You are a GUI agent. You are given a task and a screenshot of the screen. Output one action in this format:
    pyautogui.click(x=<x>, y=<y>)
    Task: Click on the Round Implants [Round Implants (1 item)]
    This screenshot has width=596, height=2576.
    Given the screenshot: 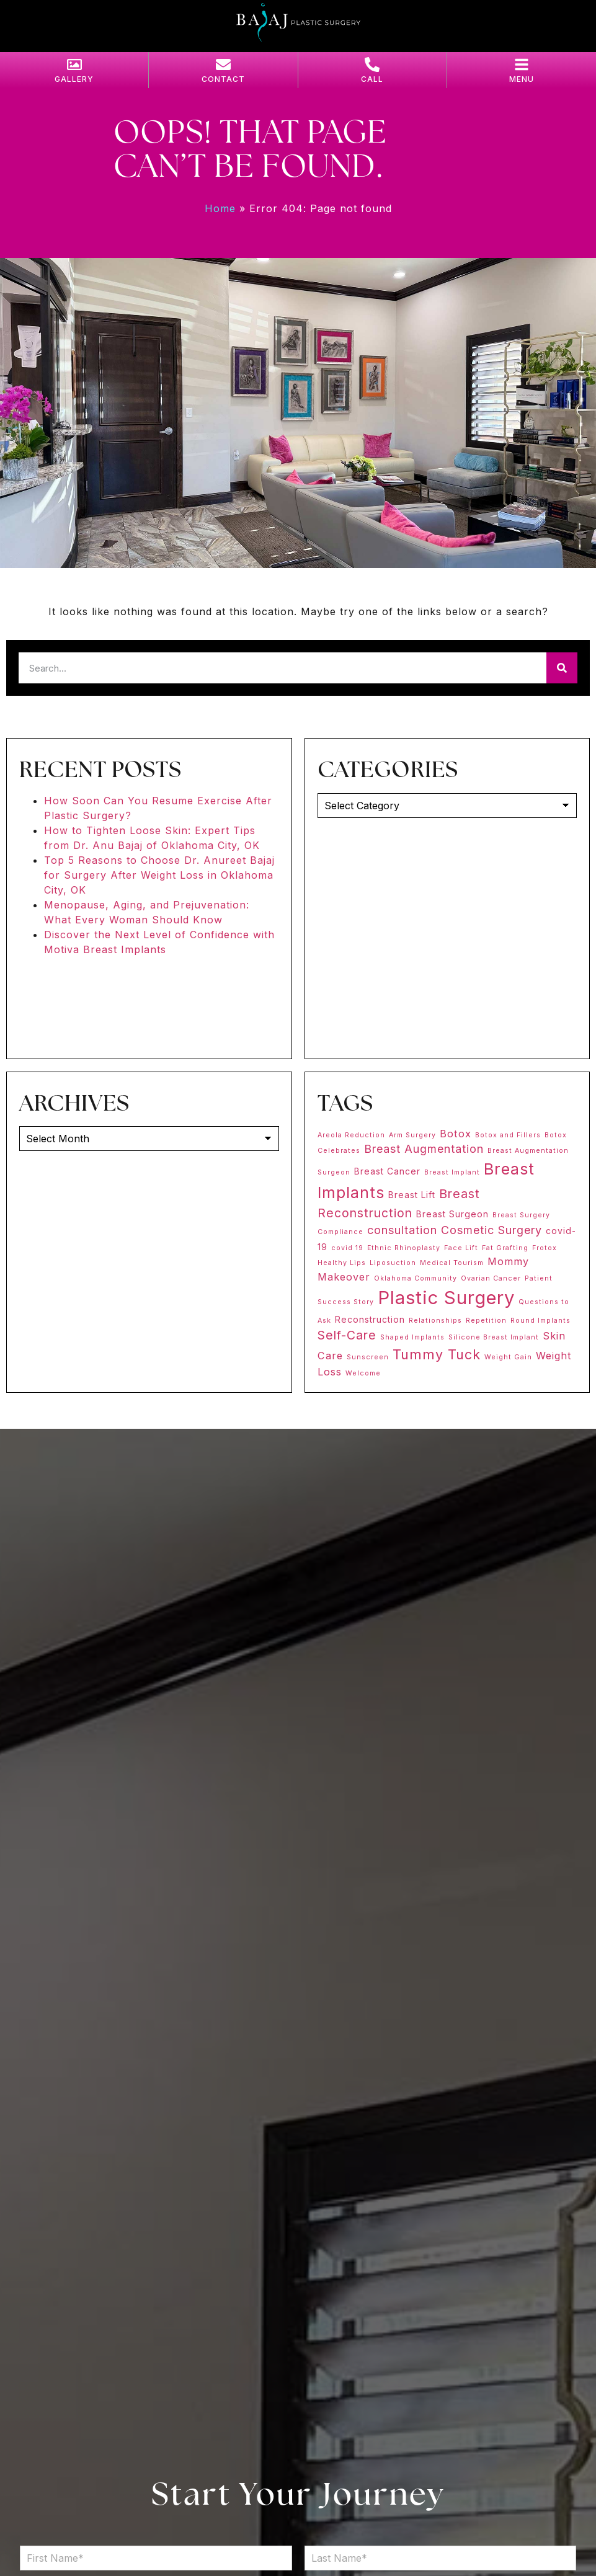 What is the action you would take?
    pyautogui.click(x=540, y=1321)
    